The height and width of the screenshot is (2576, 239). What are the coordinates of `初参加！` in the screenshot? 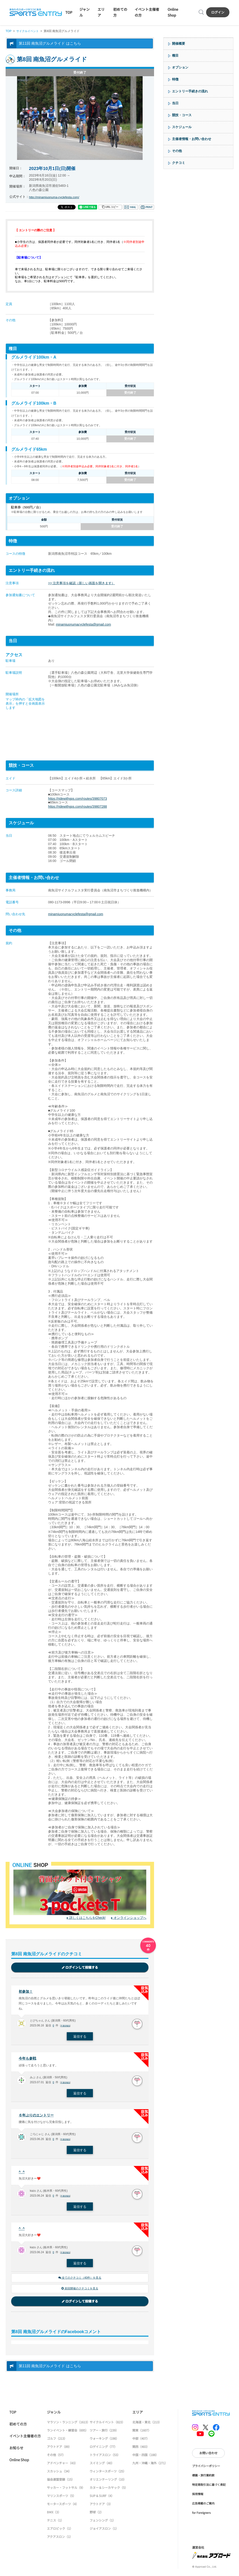 It's located at (26, 1992).